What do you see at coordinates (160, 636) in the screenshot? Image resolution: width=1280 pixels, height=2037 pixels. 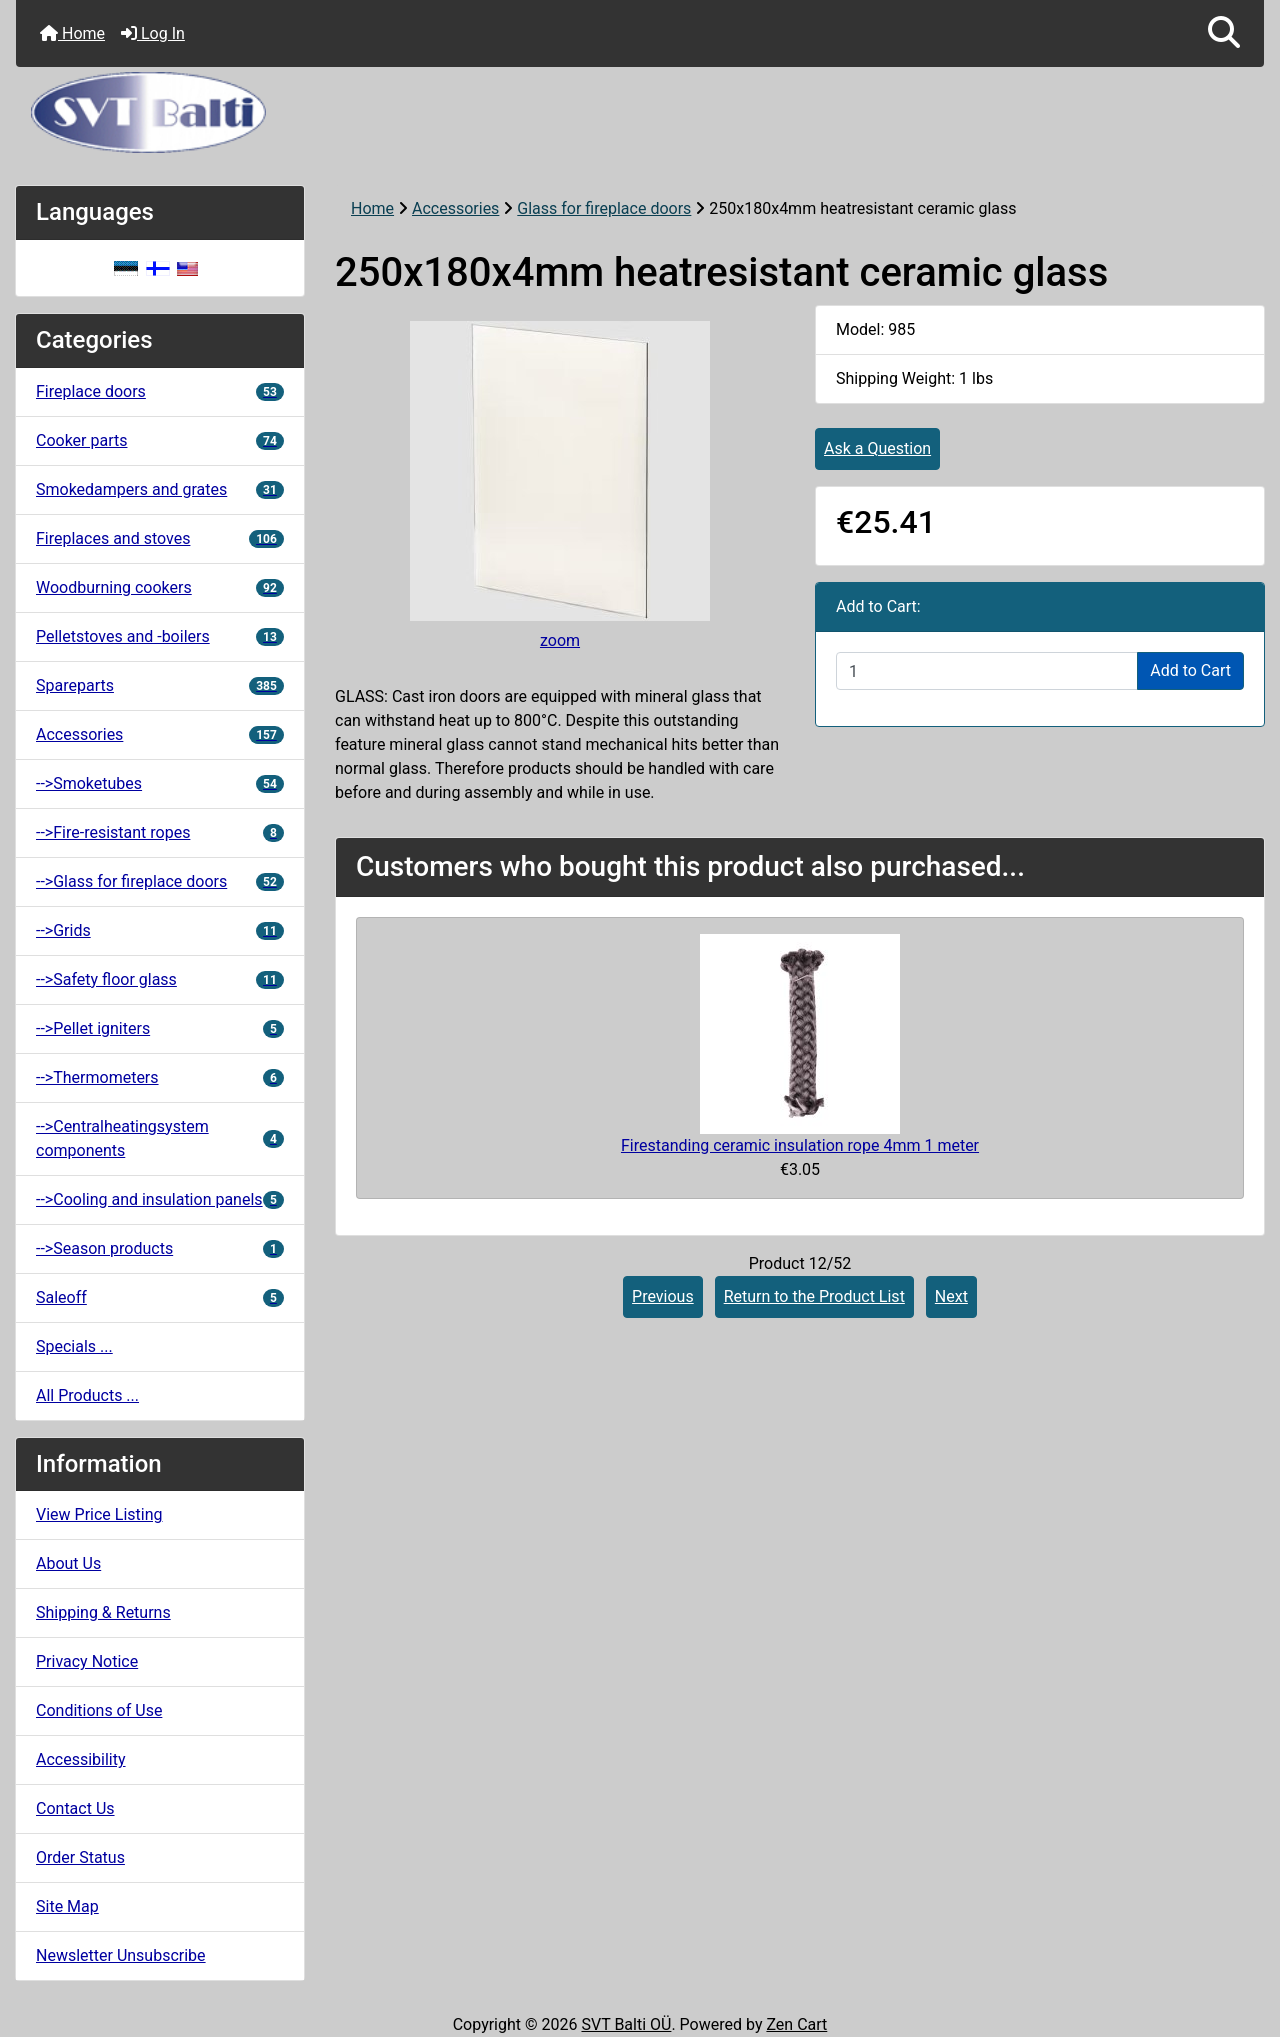 I see `Pelletstoves and -boilers` at bounding box center [160, 636].